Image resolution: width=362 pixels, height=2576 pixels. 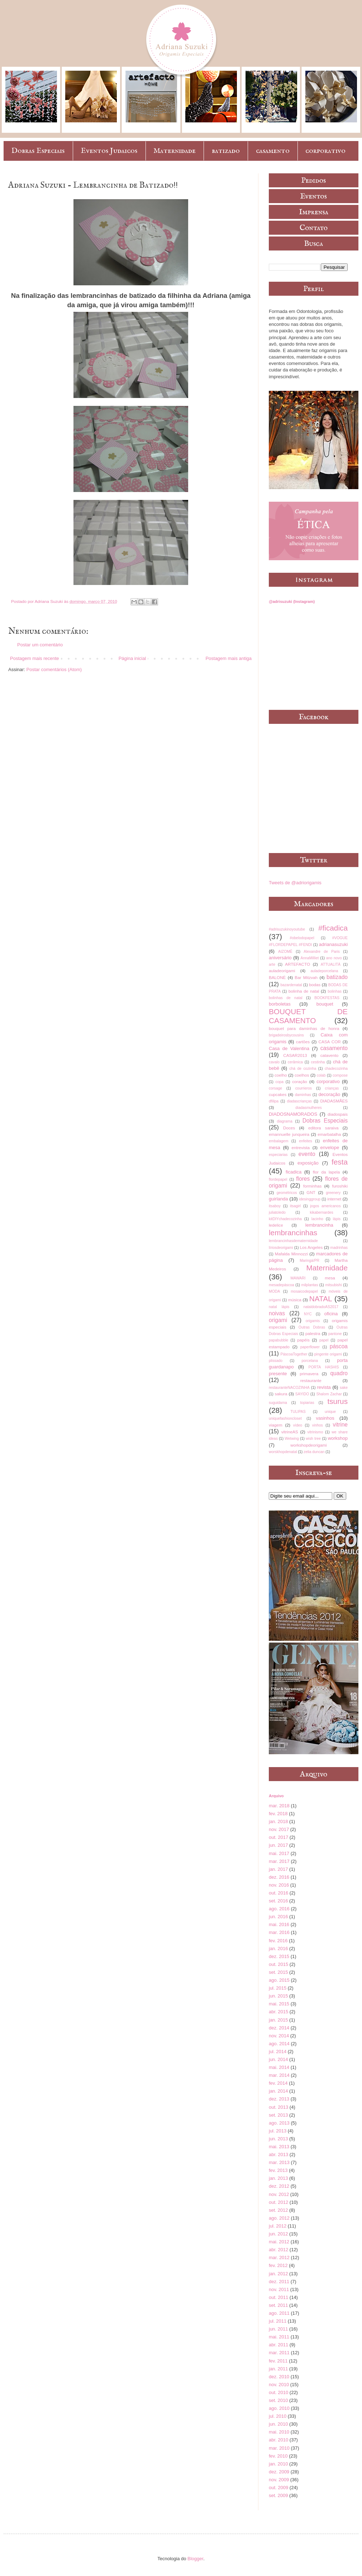 I want to click on fev. 2013, so click(x=278, y=2170).